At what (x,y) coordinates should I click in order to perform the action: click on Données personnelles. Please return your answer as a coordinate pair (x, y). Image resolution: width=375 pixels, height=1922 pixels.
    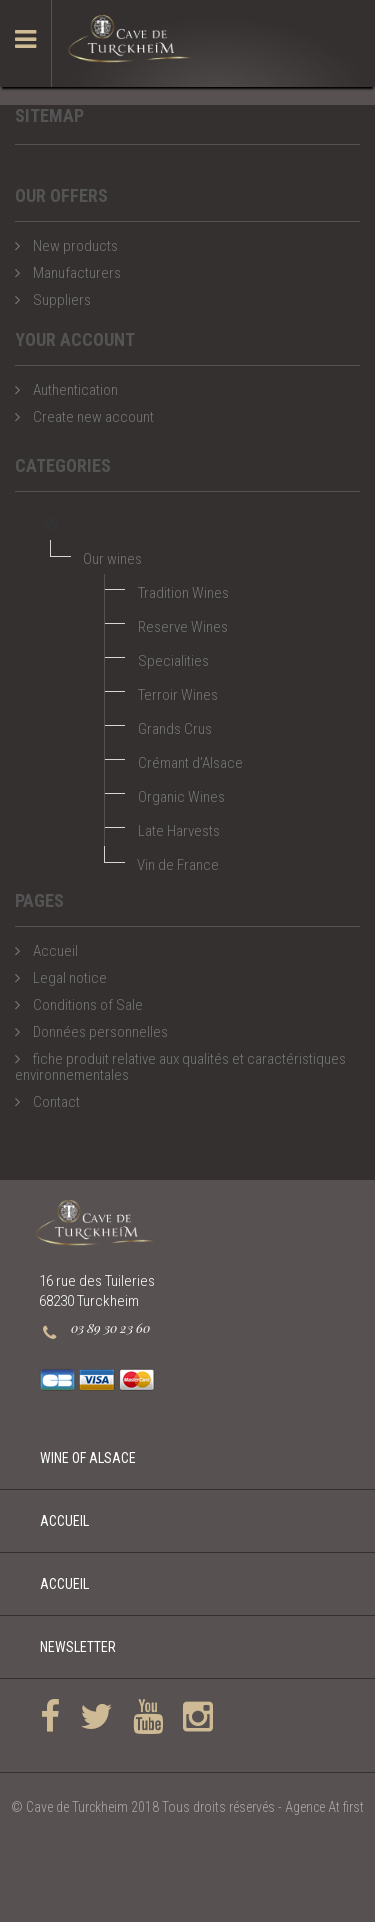
    Looking at the image, I should click on (99, 1032).